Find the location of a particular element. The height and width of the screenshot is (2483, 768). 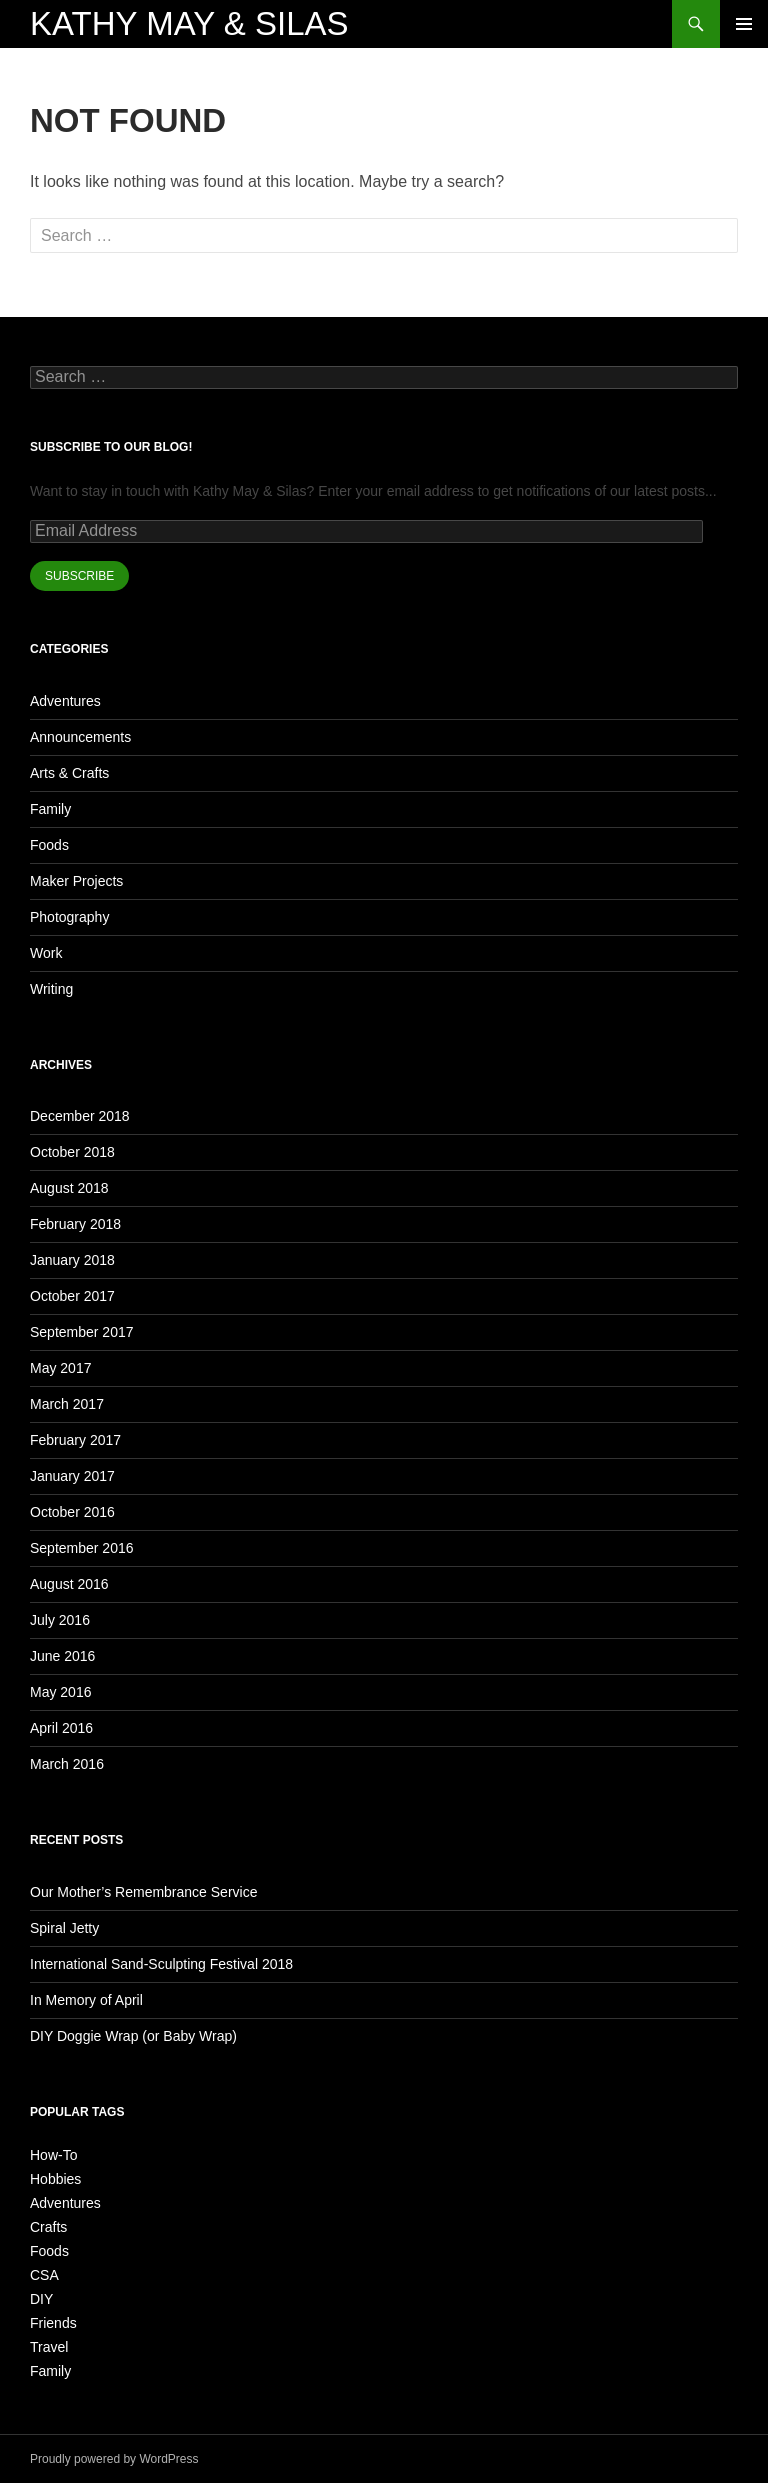

Primary Menu is located at coordinates (744, 24).